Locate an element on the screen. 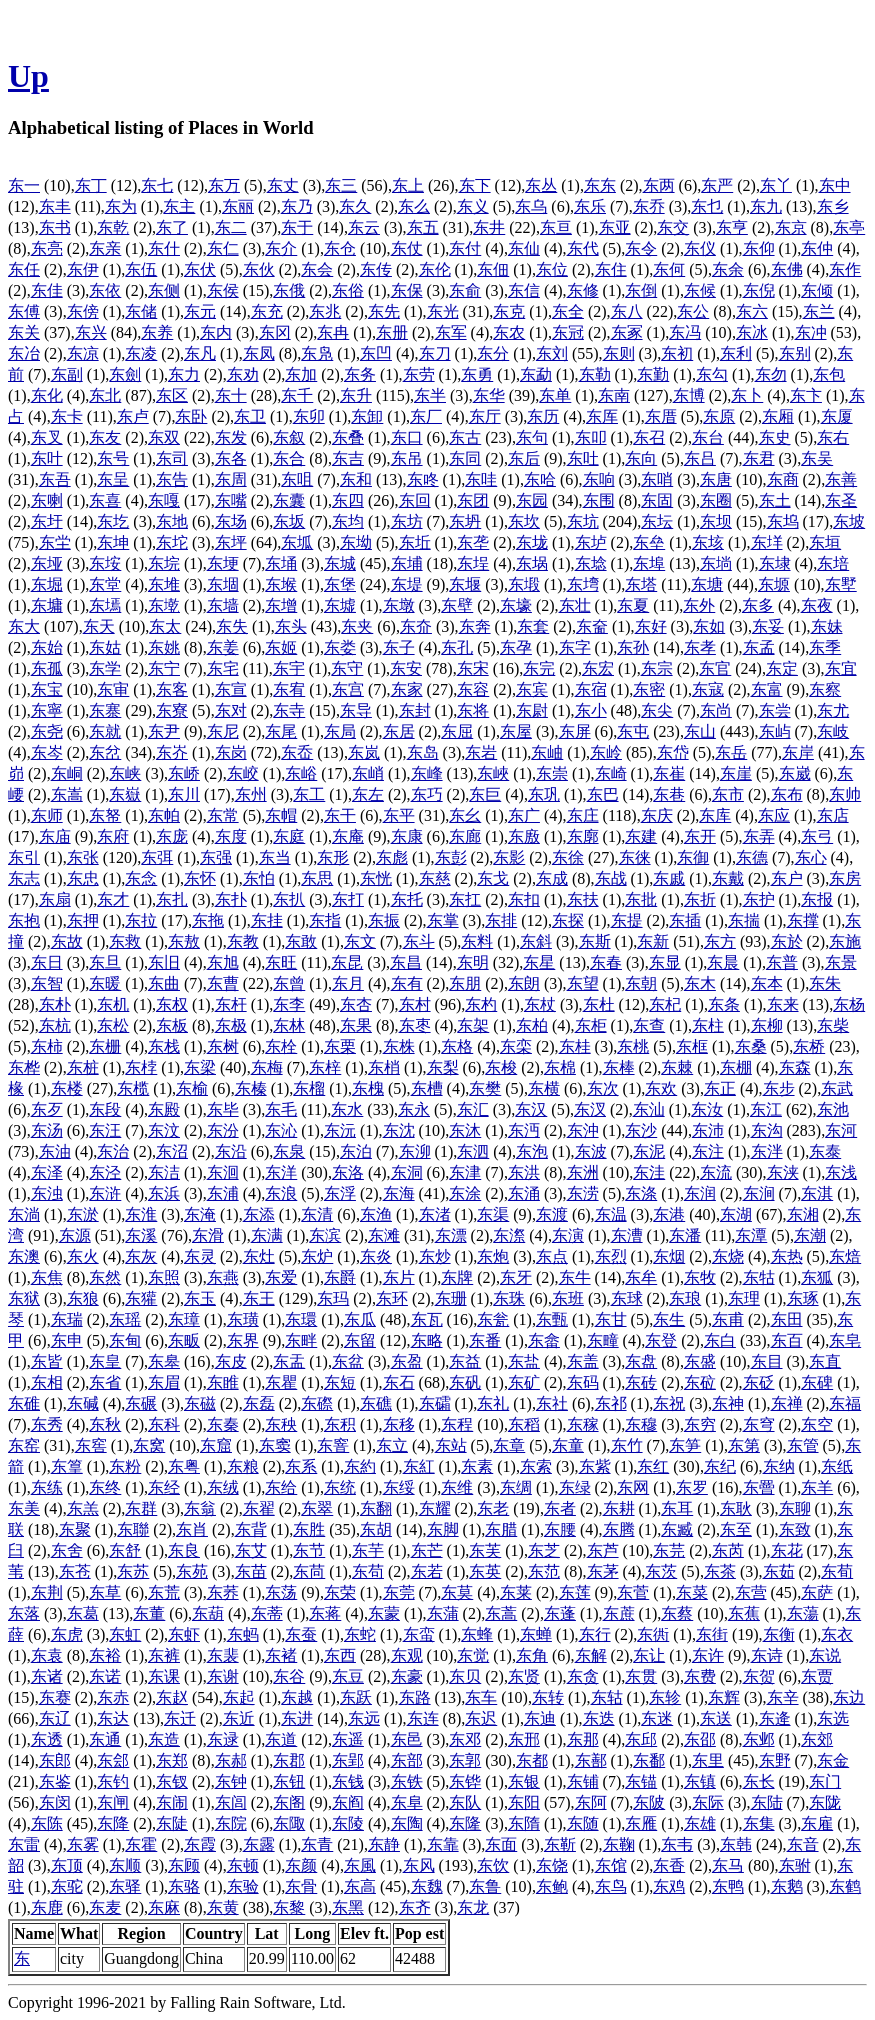  东千 is located at coordinates (297, 395).